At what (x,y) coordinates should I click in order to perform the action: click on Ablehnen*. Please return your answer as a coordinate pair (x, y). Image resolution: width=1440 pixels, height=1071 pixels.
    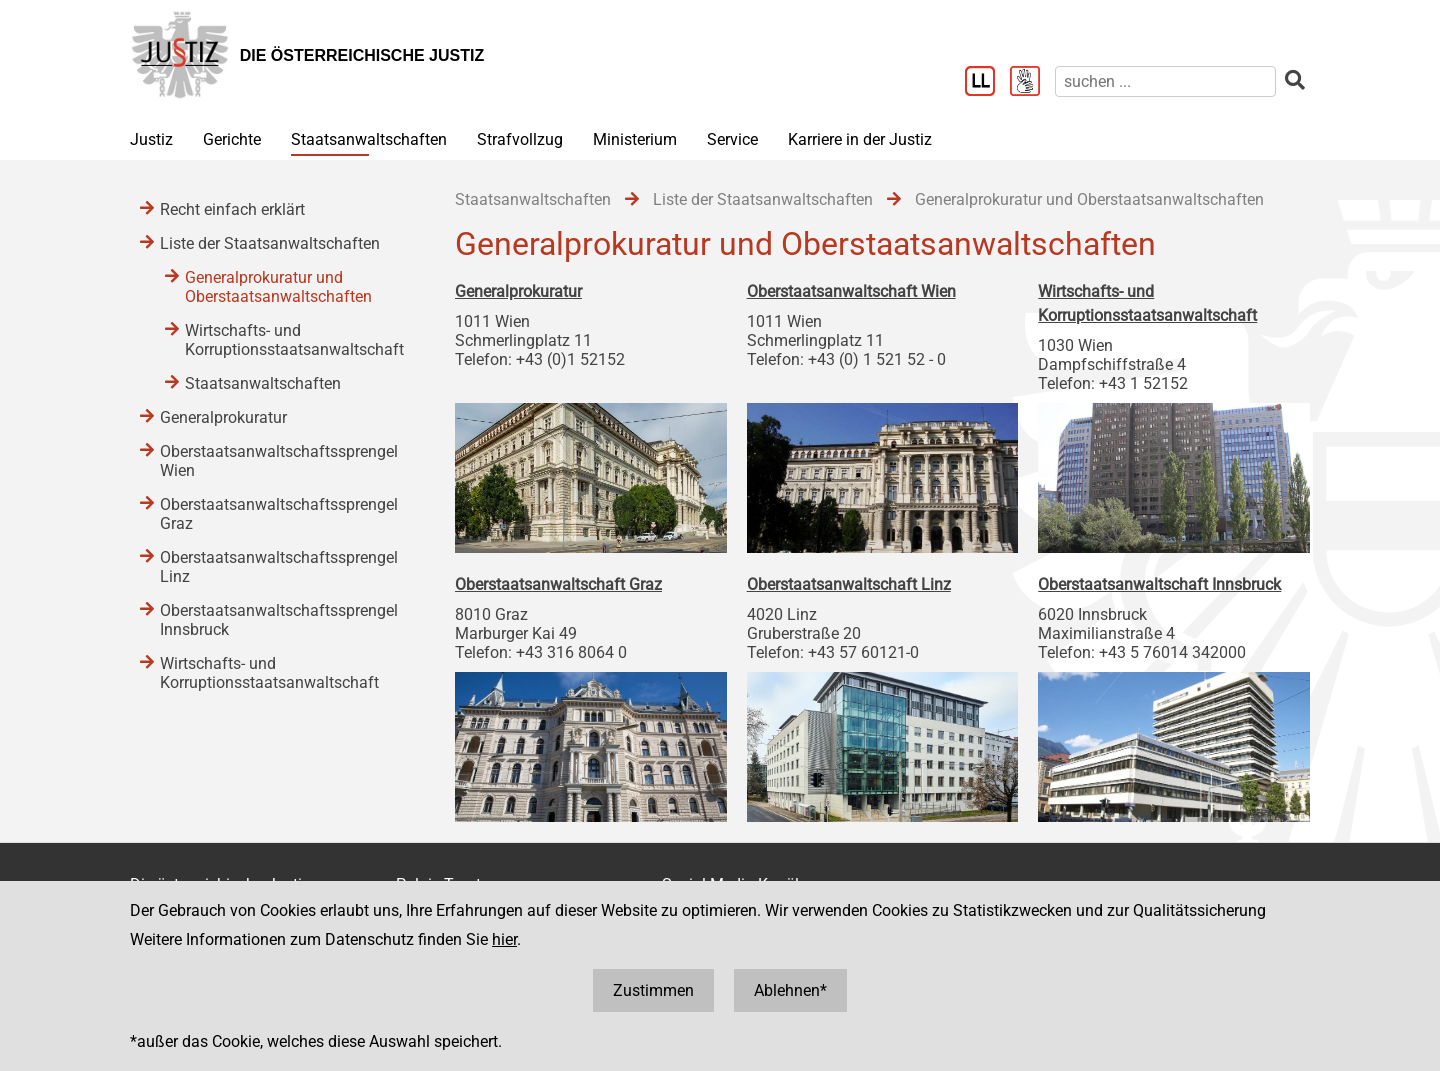
    Looking at the image, I should click on (790, 990).